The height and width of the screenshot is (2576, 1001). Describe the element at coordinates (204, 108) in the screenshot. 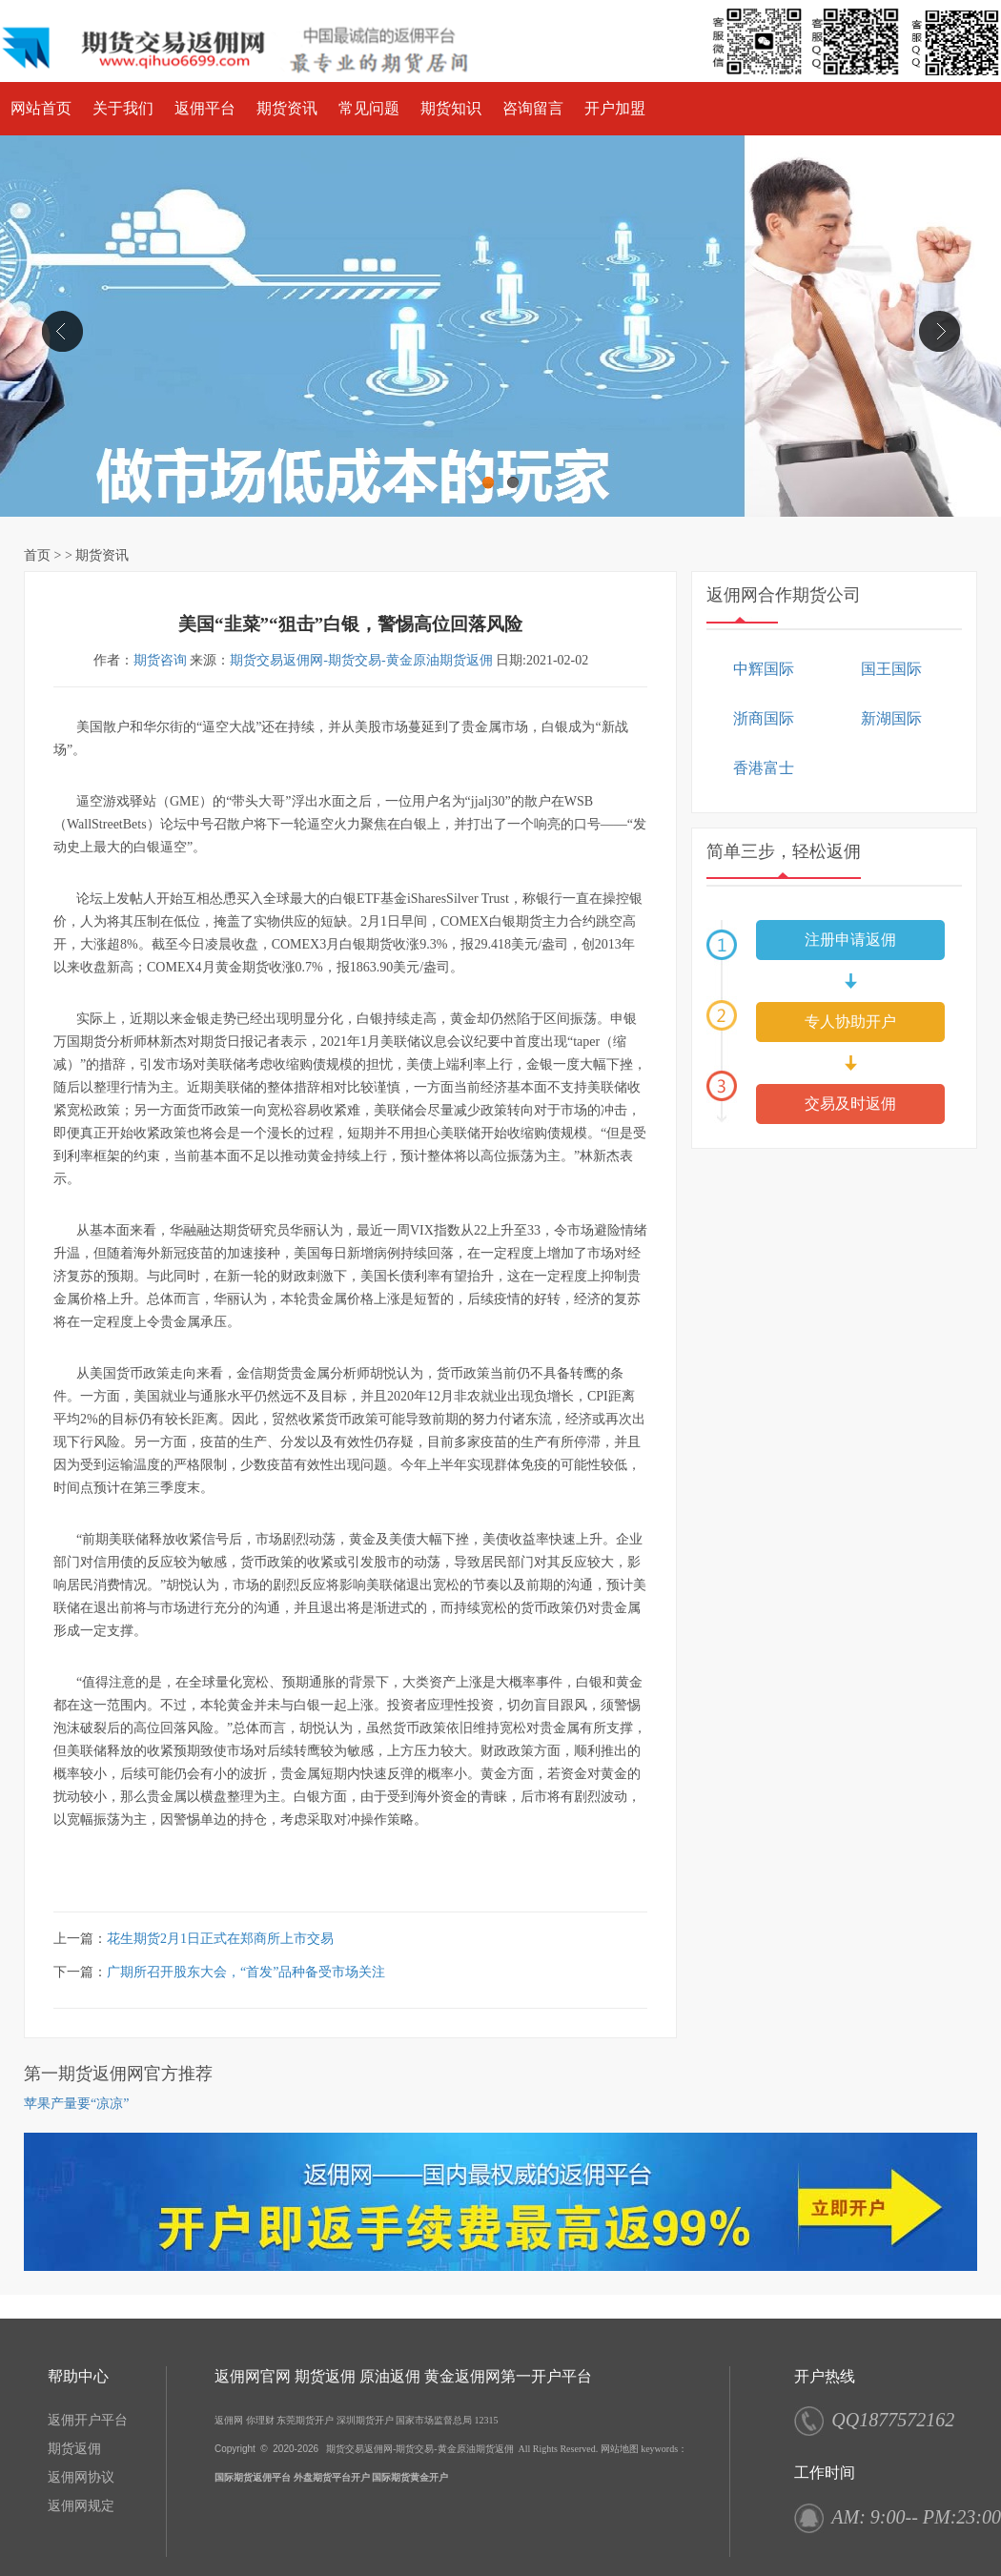

I see `返佣平台` at that location.